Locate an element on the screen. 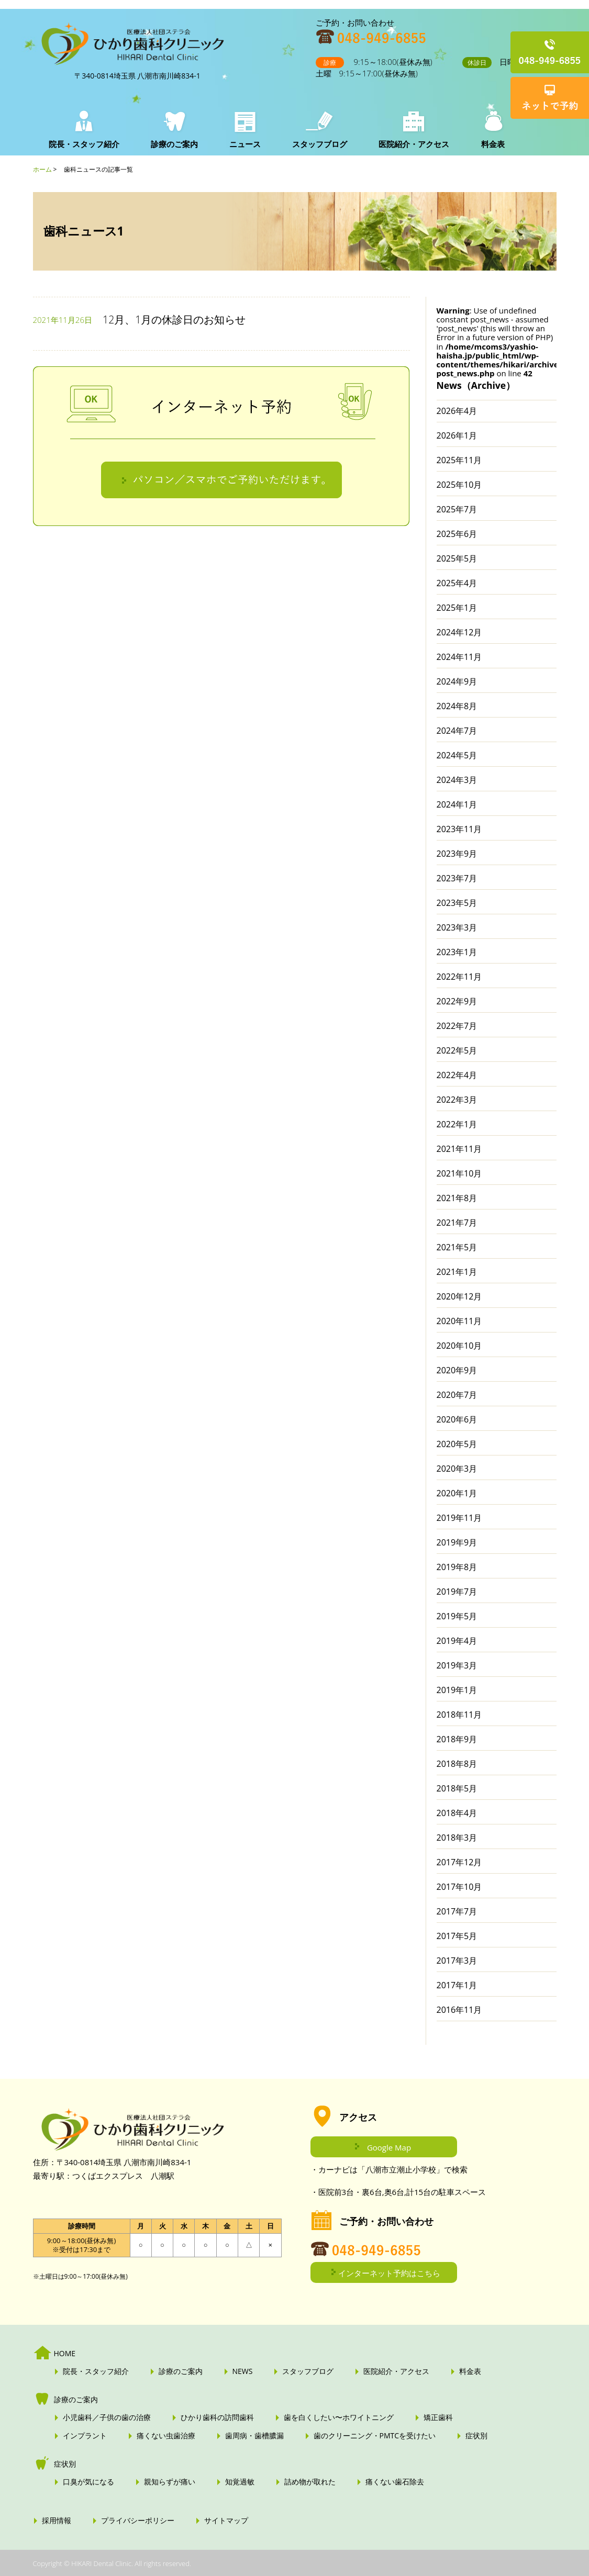 Image resolution: width=589 pixels, height=2576 pixels. サイトマップ is located at coordinates (226, 2520).